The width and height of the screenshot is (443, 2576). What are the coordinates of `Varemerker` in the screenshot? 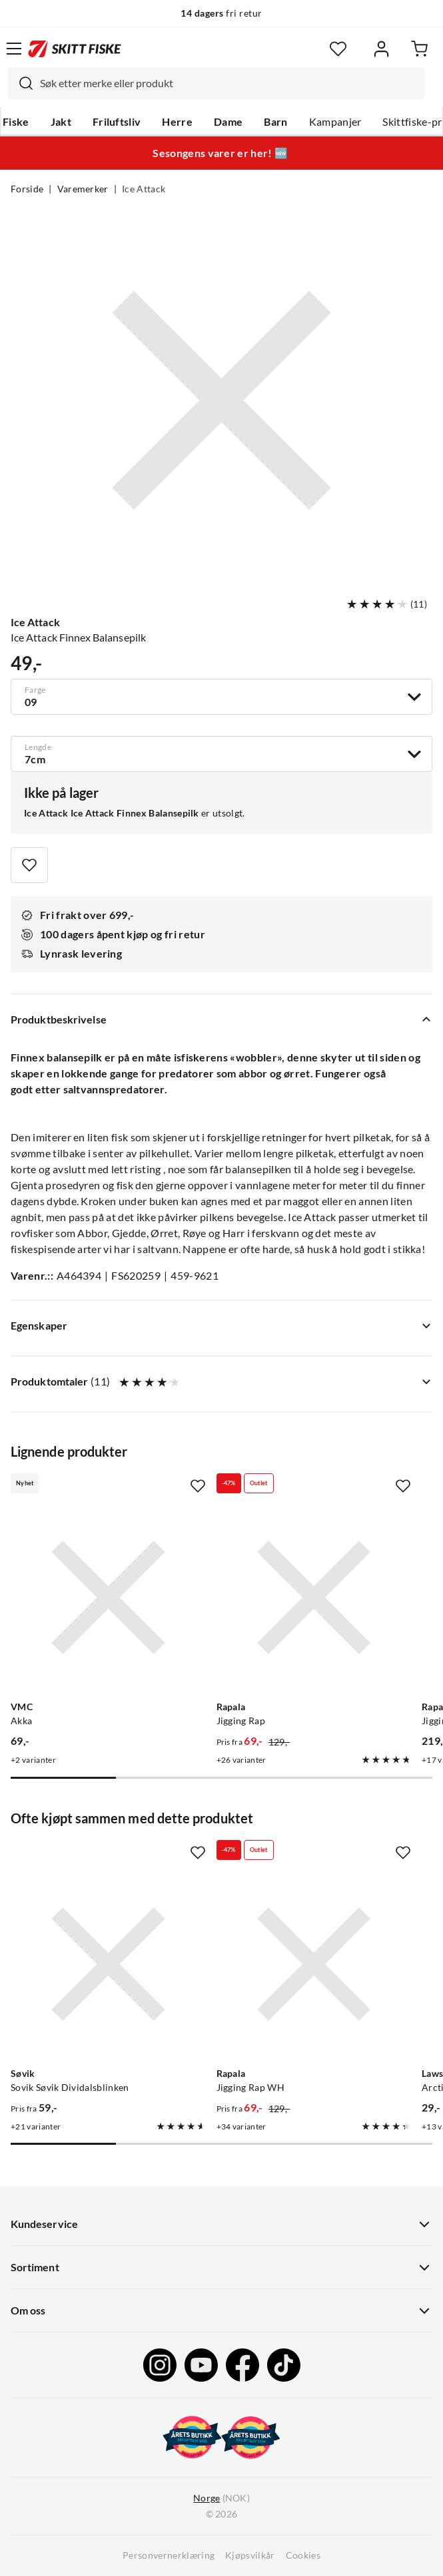 It's located at (83, 189).